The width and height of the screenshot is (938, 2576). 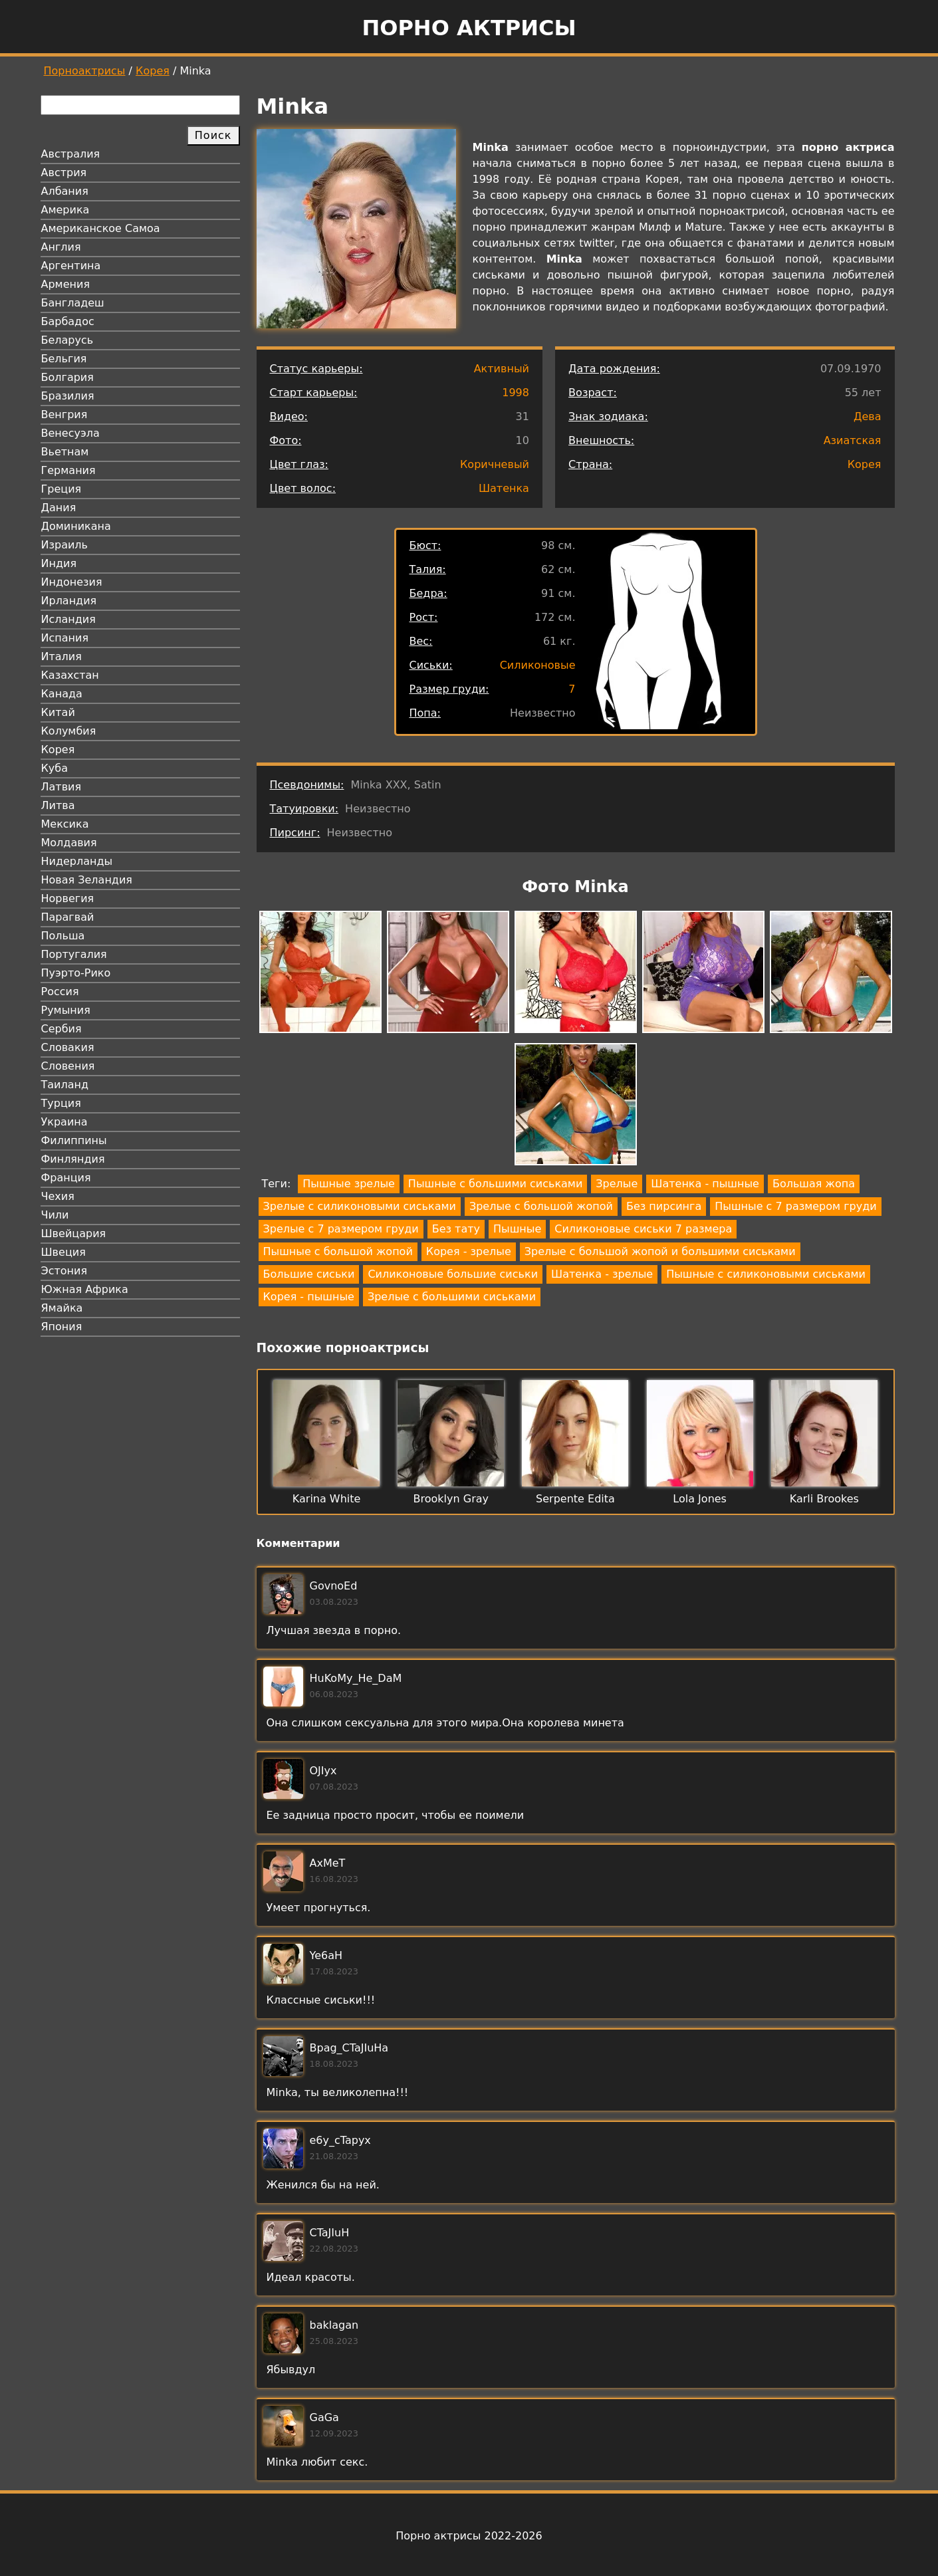 What do you see at coordinates (57, 1196) in the screenshot?
I see `Чехия` at bounding box center [57, 1196].